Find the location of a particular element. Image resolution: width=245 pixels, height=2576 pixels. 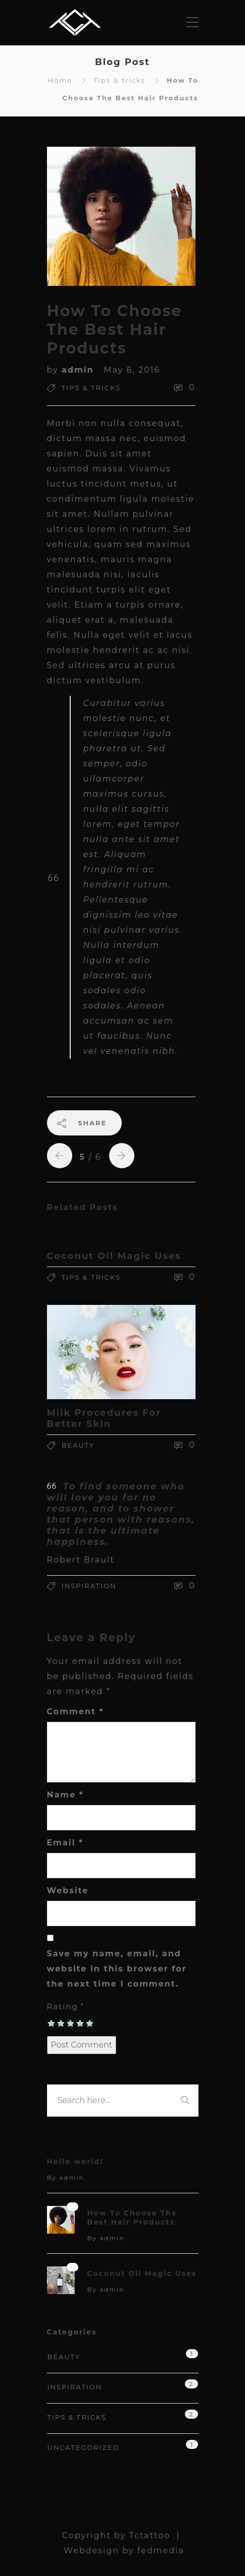

Tips & tricks is located at coordinates (119, 80).